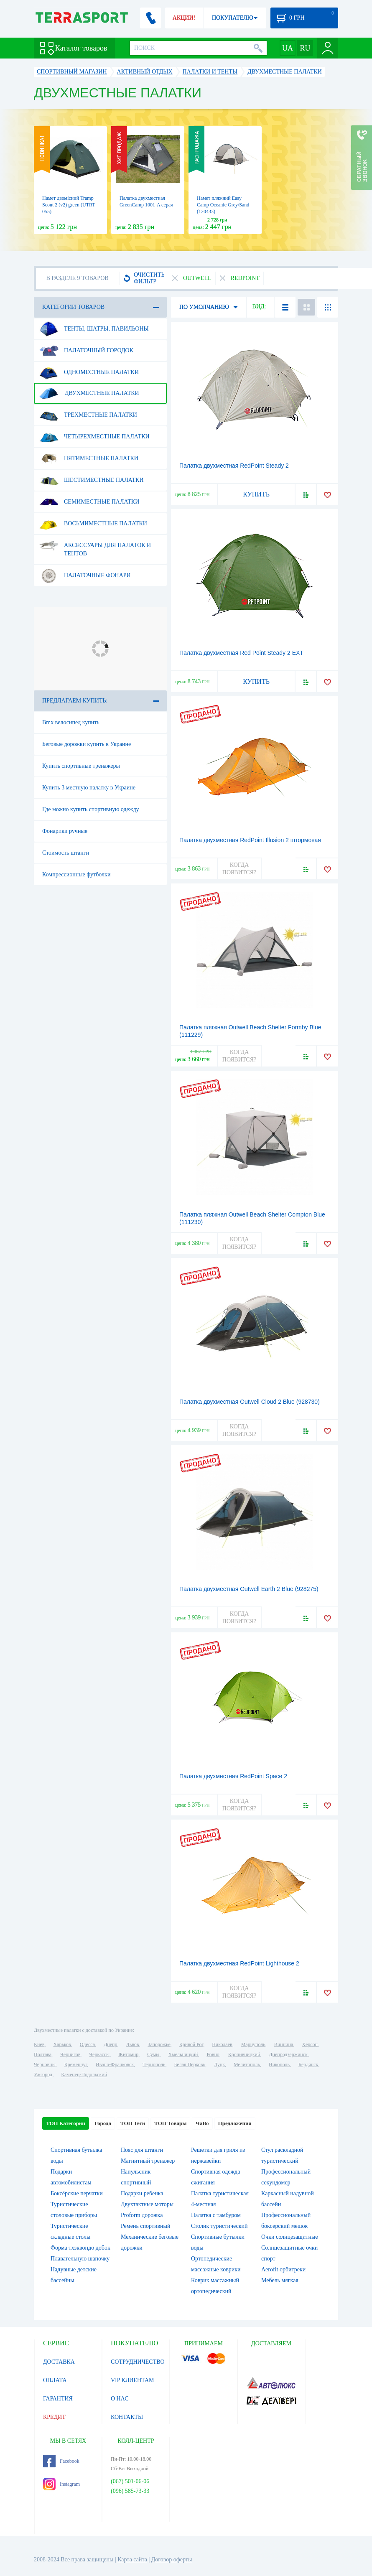  What do you see at coordinates (39, 2044) in the screenshot?
I see `Киев` at bounding box center [39, 2044].